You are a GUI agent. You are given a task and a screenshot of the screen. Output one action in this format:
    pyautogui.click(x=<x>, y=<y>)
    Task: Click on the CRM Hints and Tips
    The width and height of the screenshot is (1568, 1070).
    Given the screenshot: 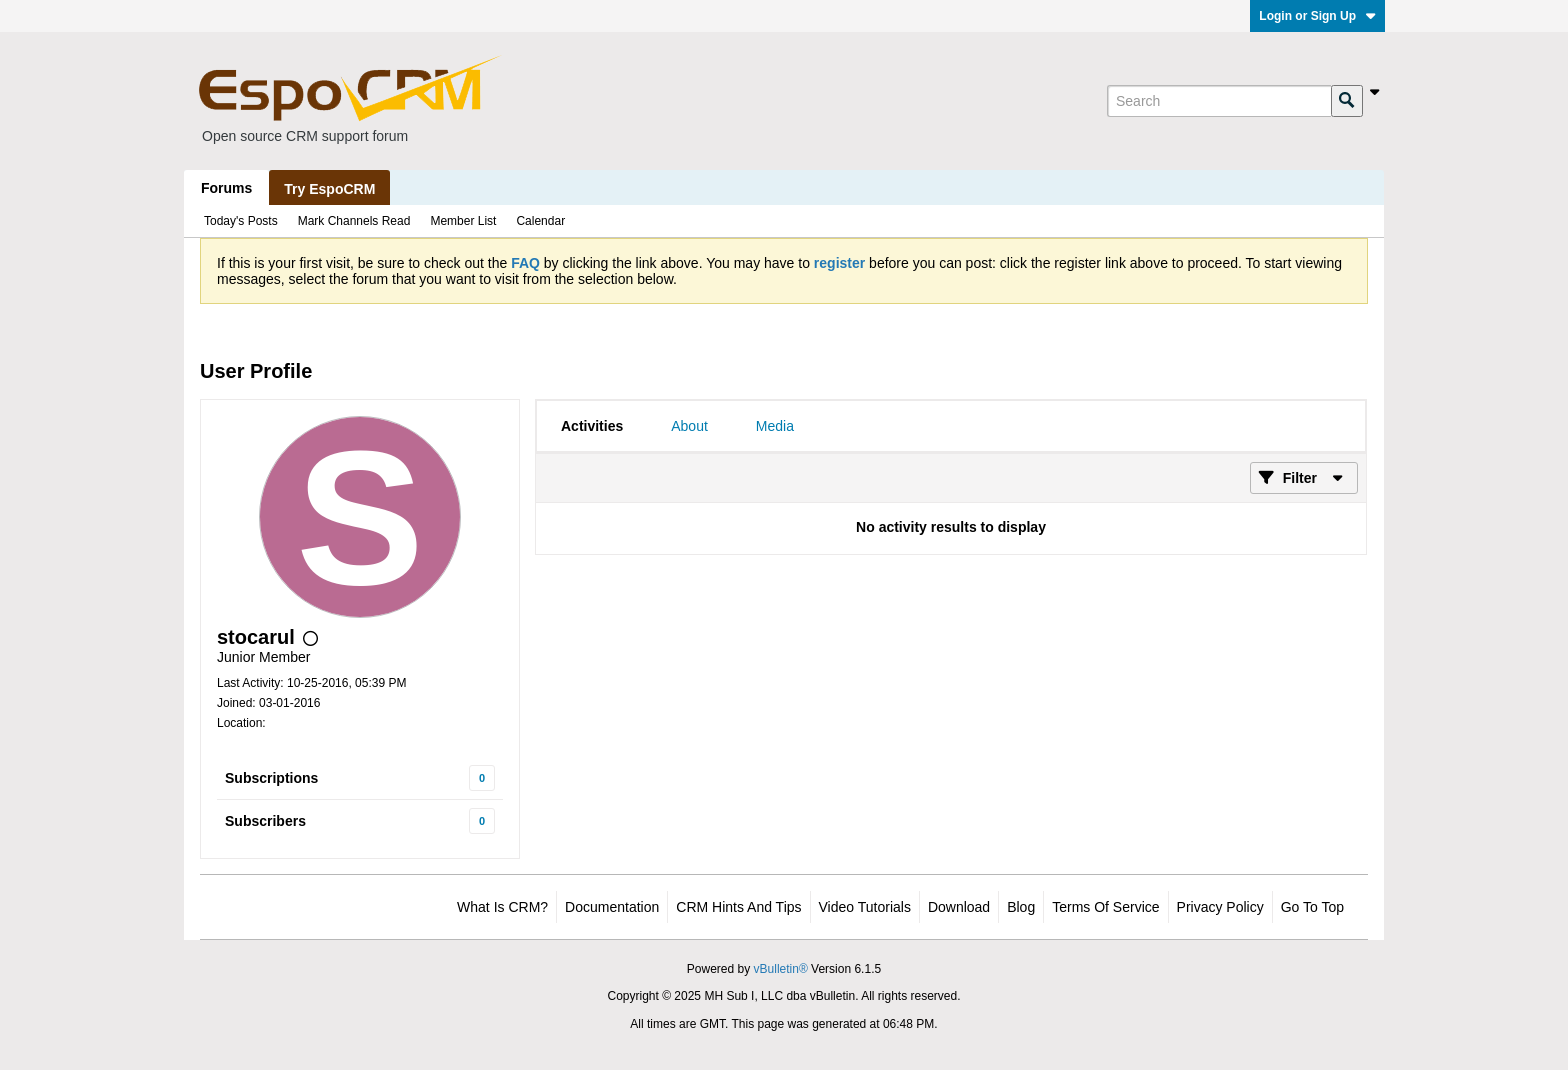 What is the action you would take?
    pyautogui.click(x=738, y=907)
    